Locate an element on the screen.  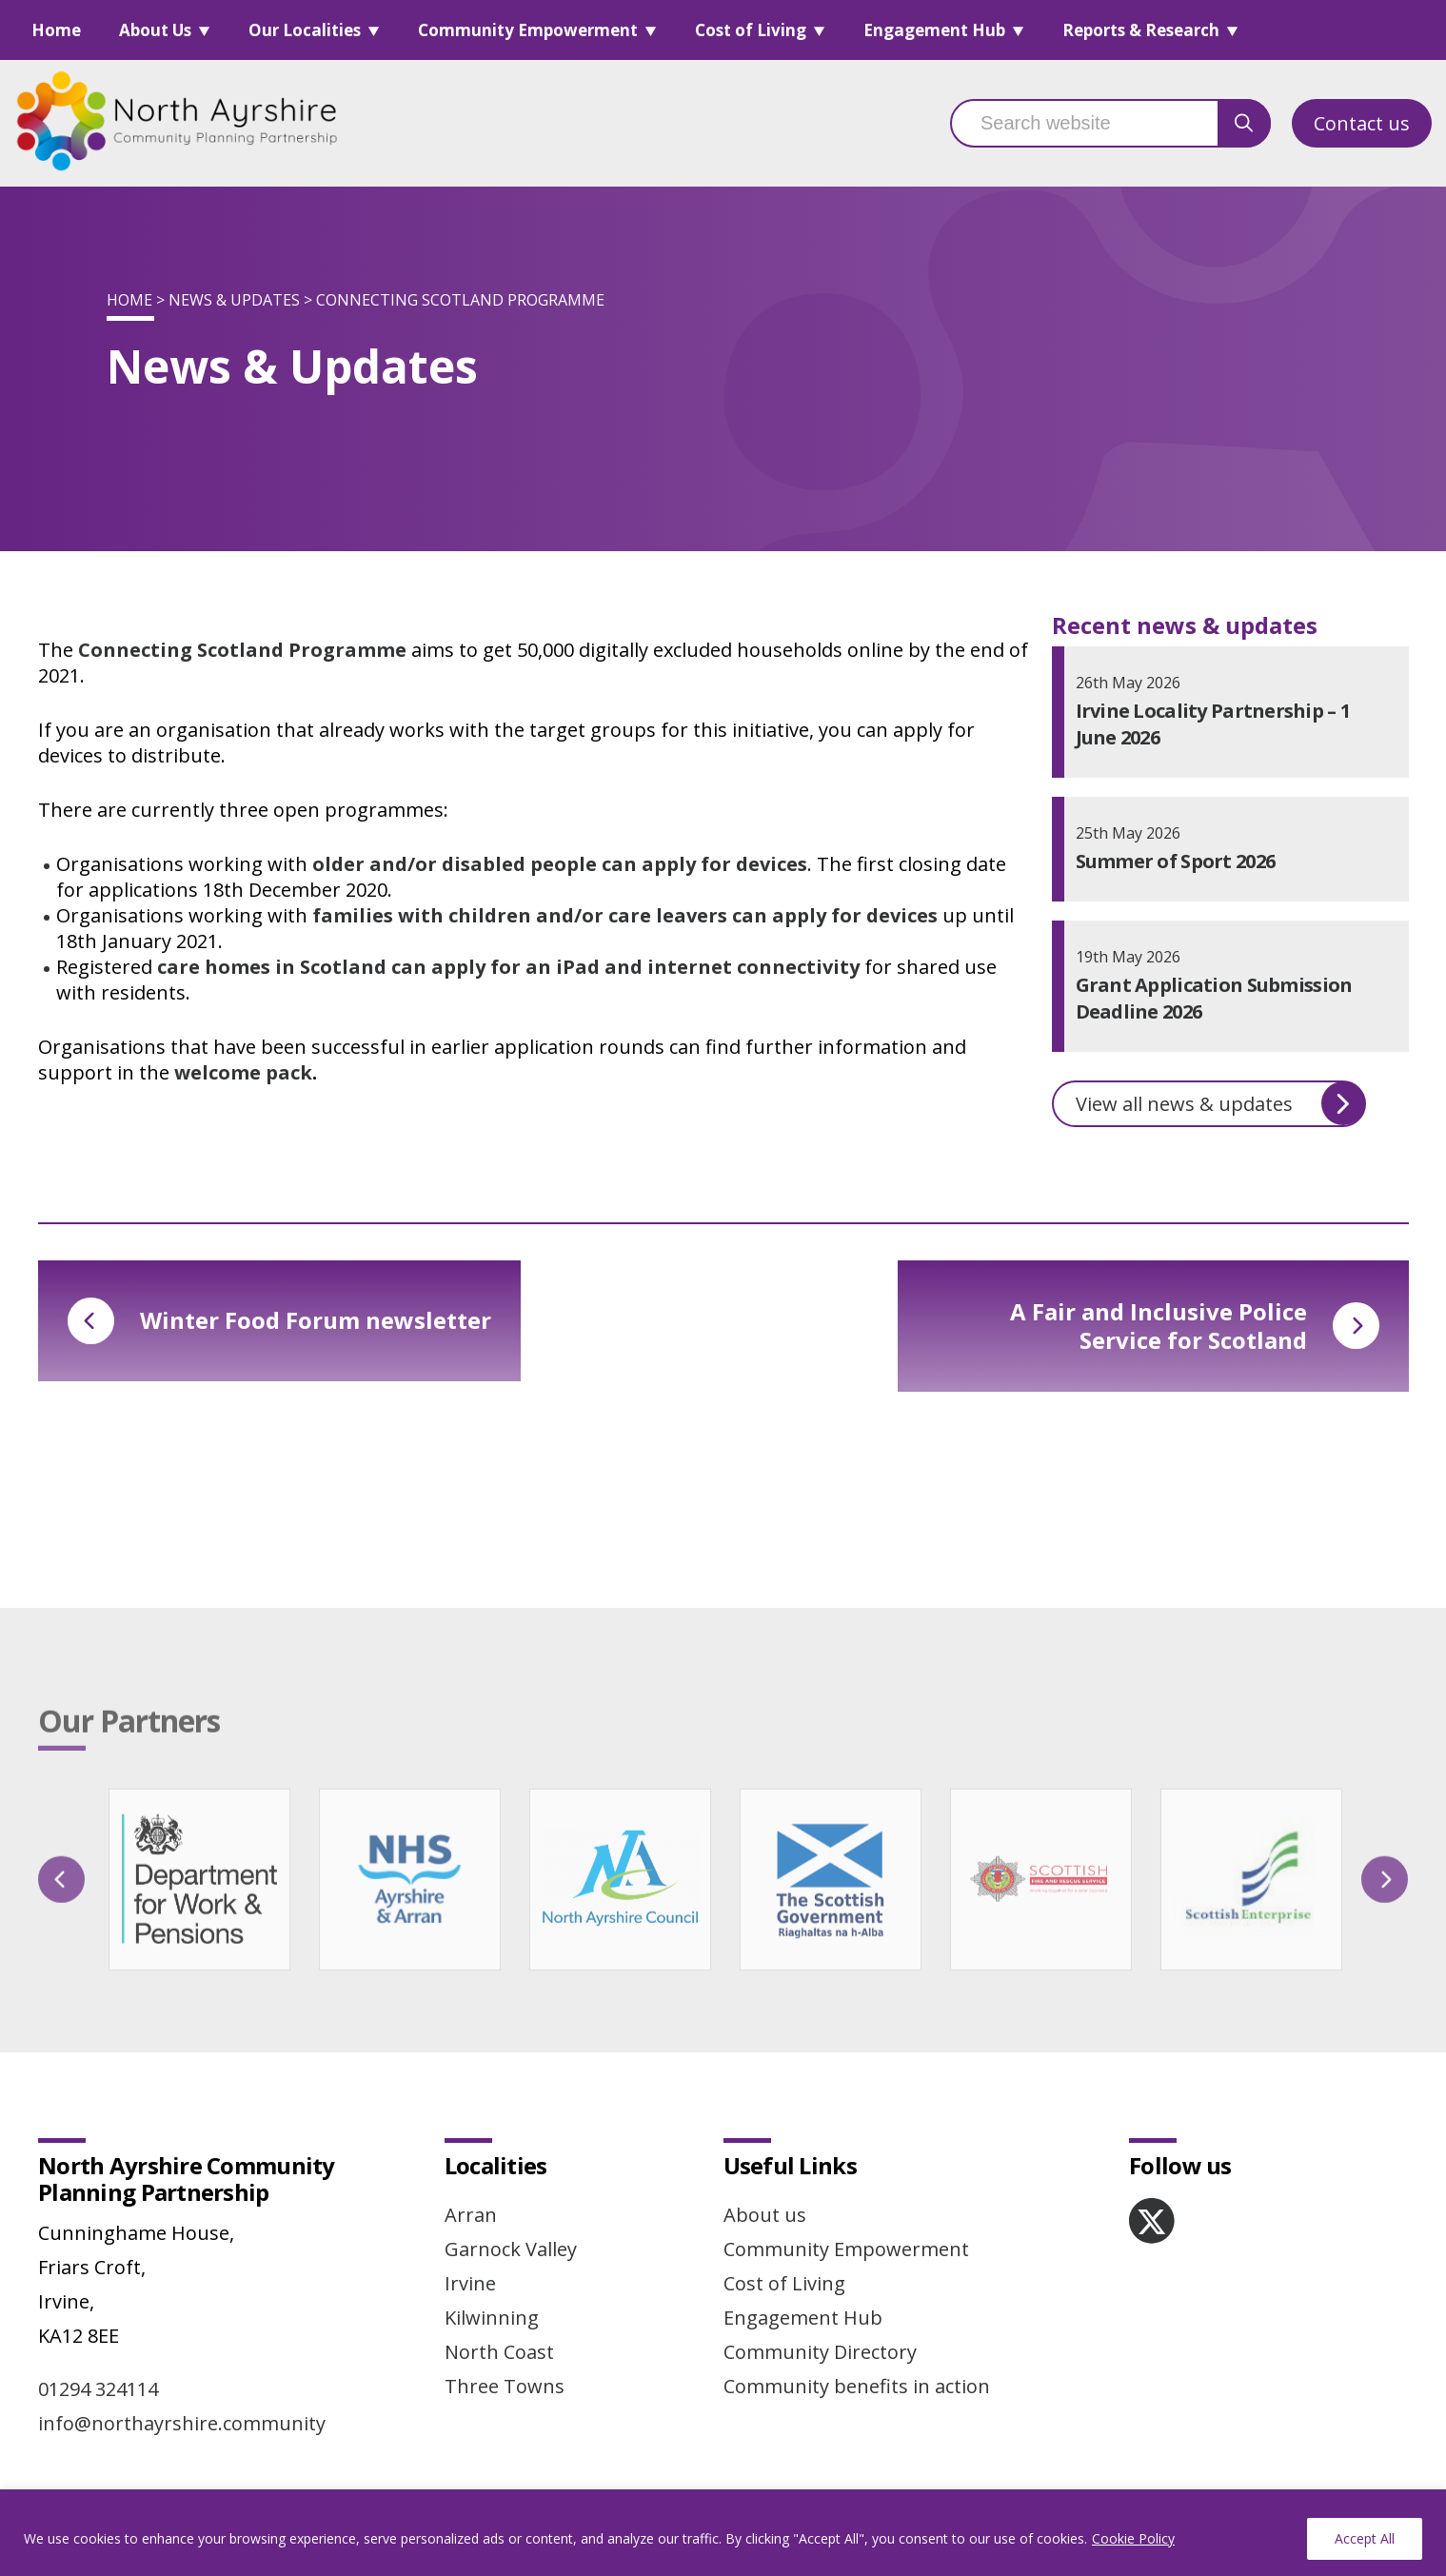
Winter Food Forum newsletter is located at coordinates (279, 1321).